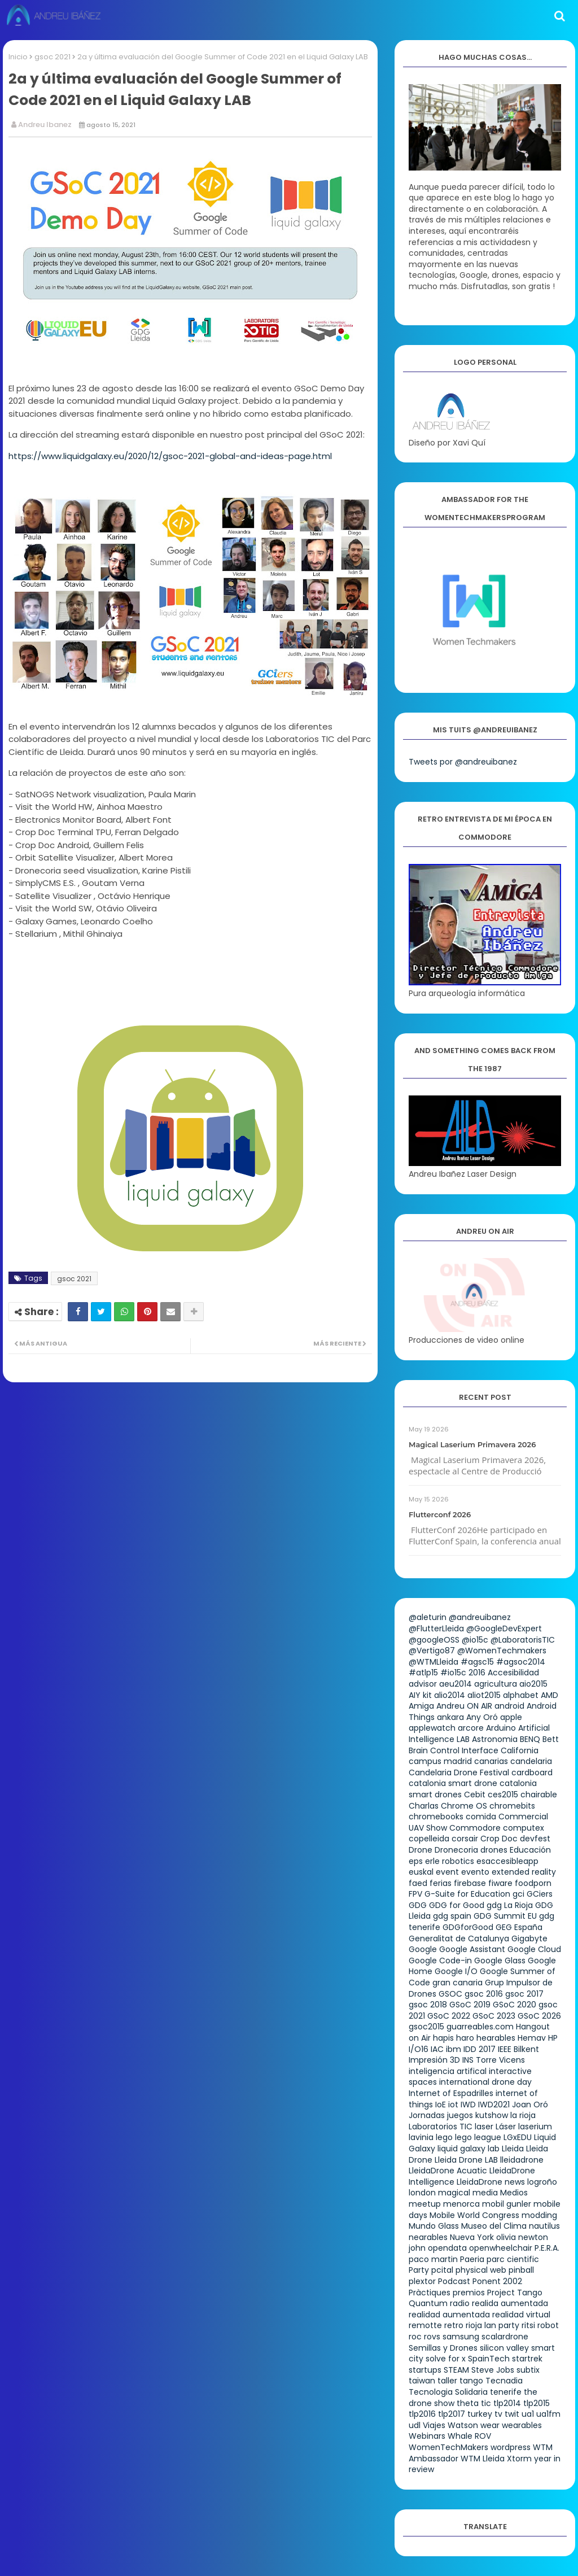 The height and width of the screenshot is (2576, 578). What do you see at coordinates (493, 2060) in the screenshot?
I see `INS Torre Vicens` at bounding box center [493, 2060].